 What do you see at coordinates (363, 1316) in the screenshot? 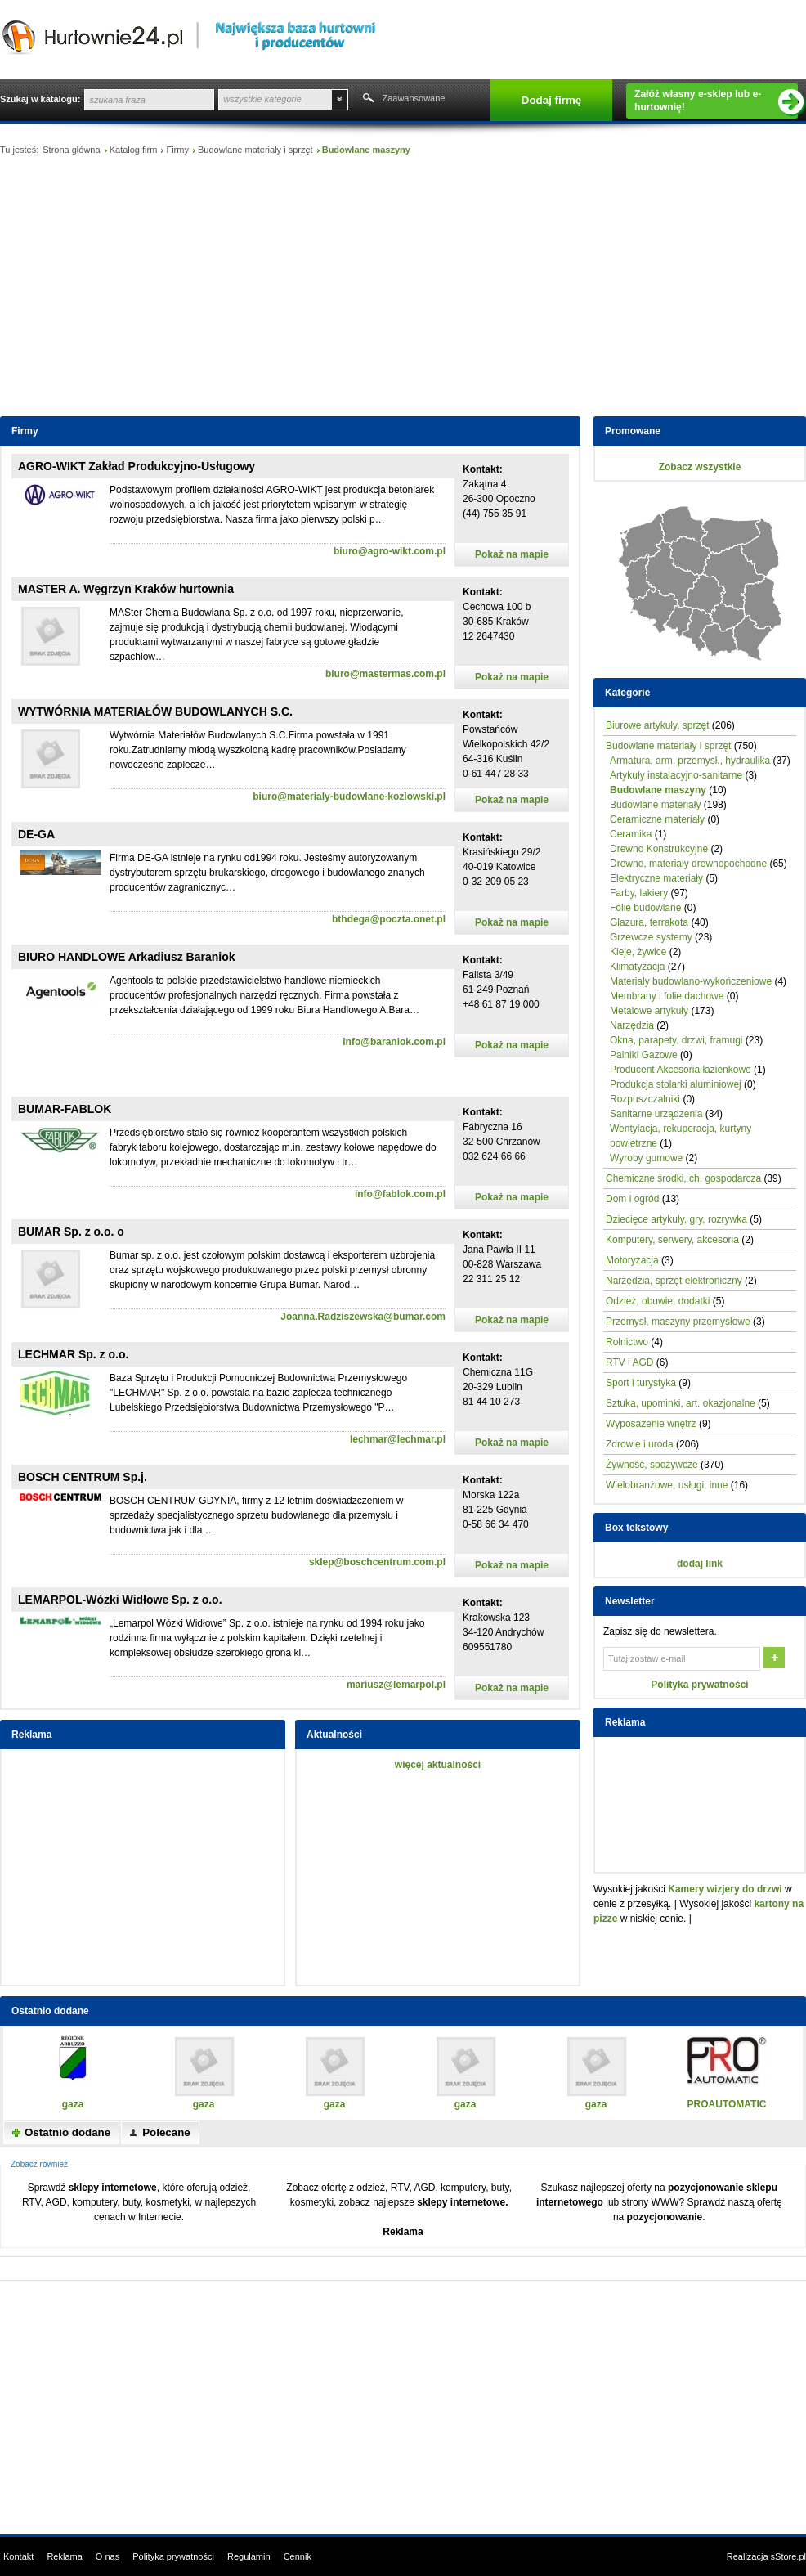
I see `Joanna.Radziszewska@bumar.com` at bounding box center [363, 1316].